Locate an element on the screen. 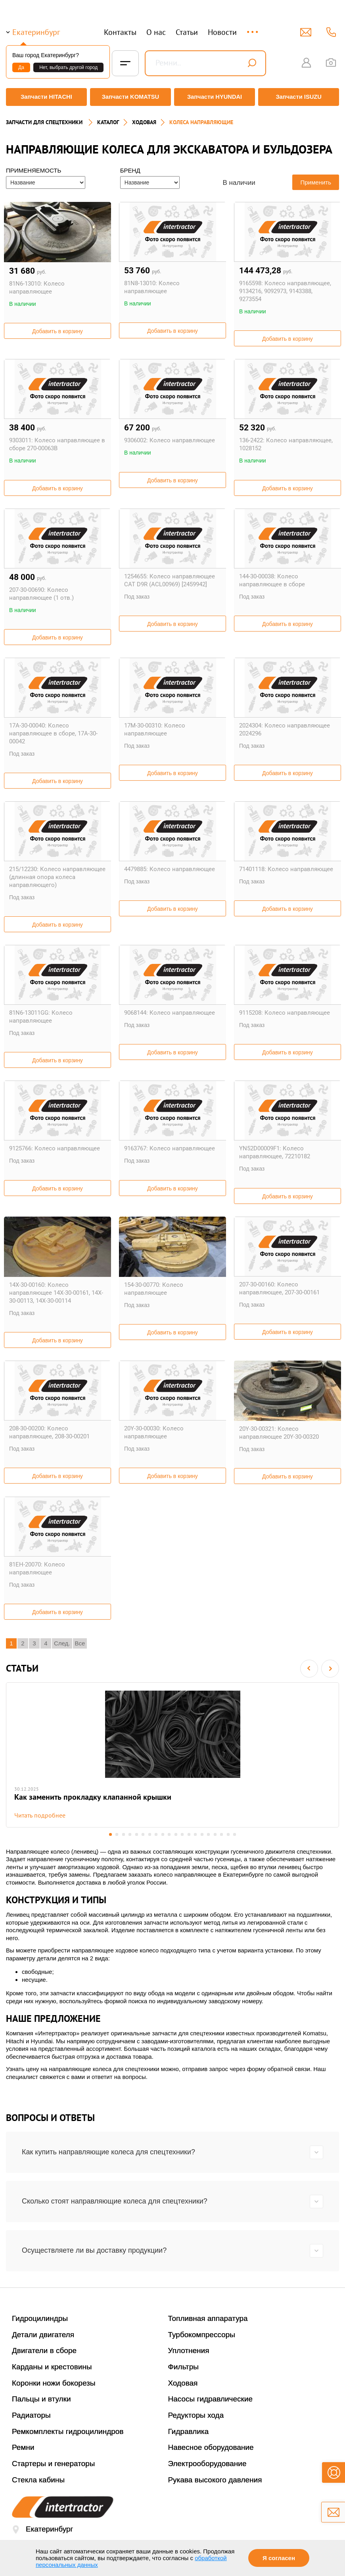  Пальцы и втулки is located at coordinates (41, 2399).